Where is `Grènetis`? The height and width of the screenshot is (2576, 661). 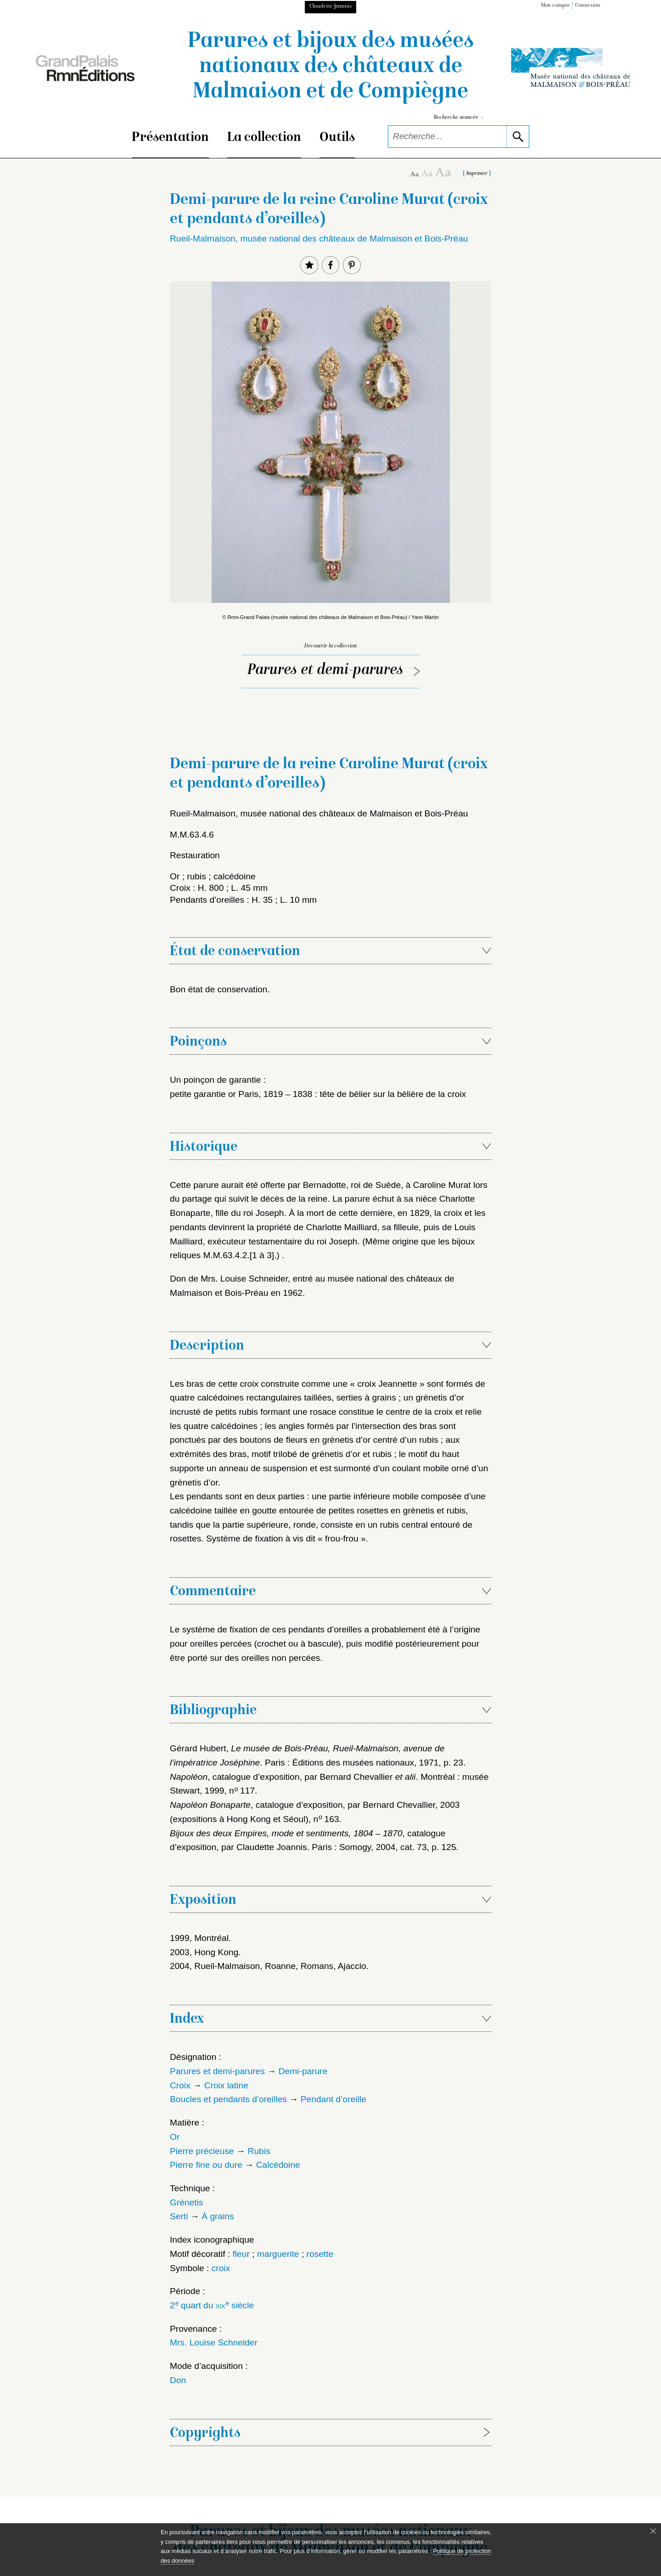 Grènetis is located at coordinates (186, 2202).